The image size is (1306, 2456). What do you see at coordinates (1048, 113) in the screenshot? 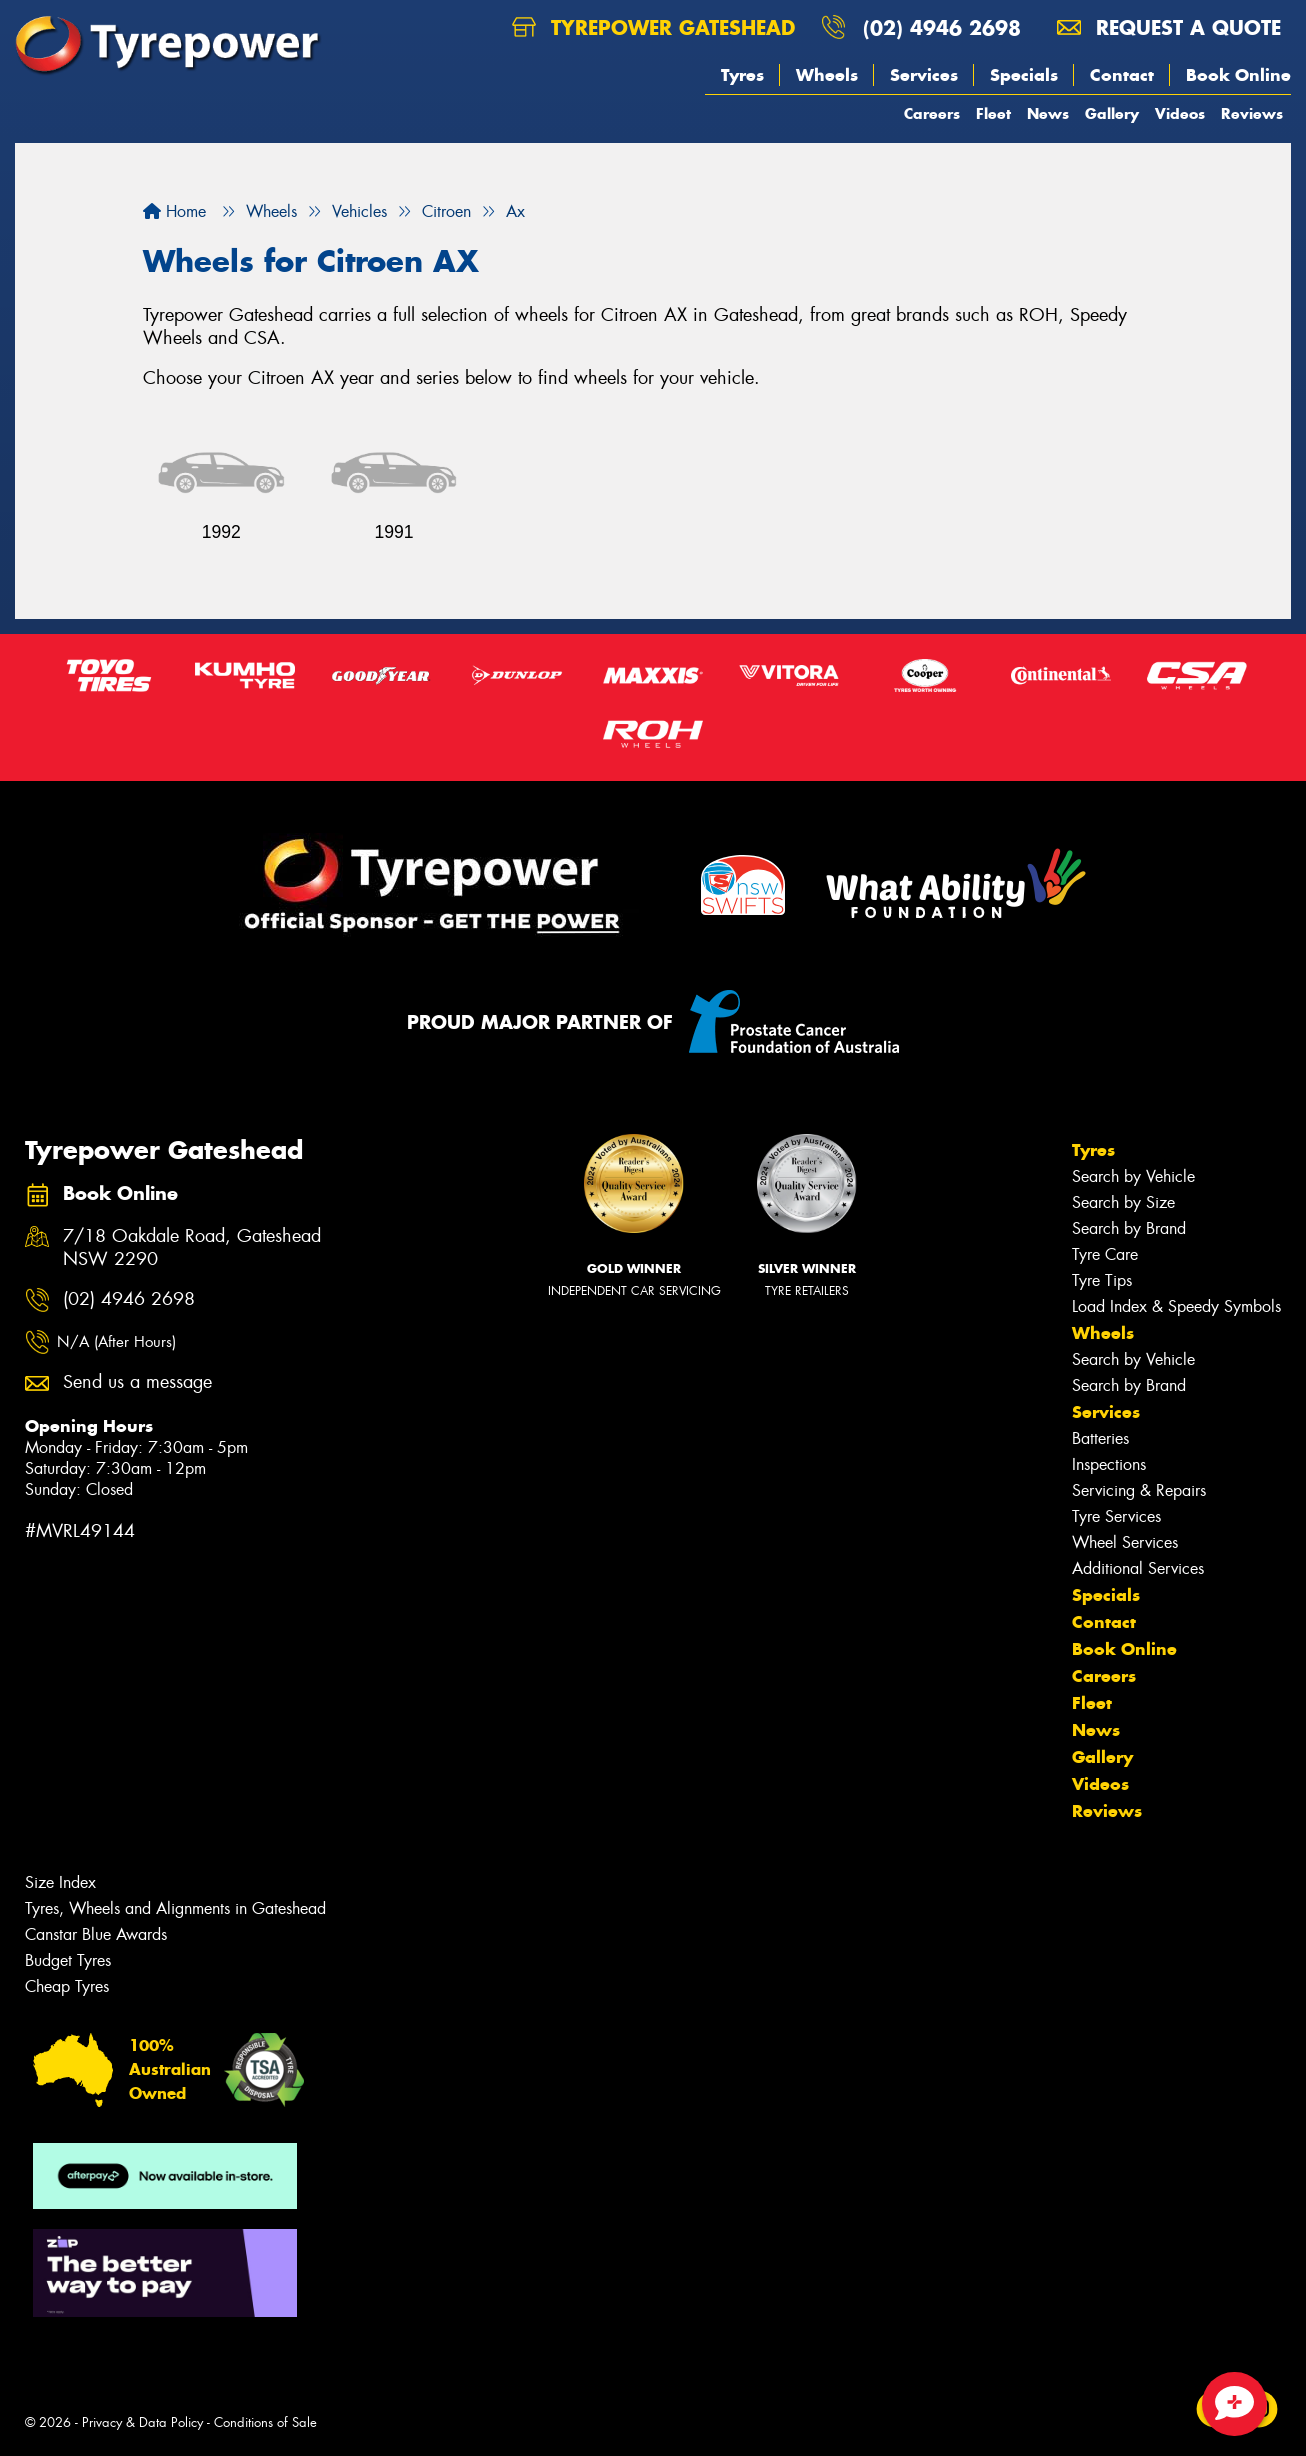
I see `News` at bounding box center [1048, 113].